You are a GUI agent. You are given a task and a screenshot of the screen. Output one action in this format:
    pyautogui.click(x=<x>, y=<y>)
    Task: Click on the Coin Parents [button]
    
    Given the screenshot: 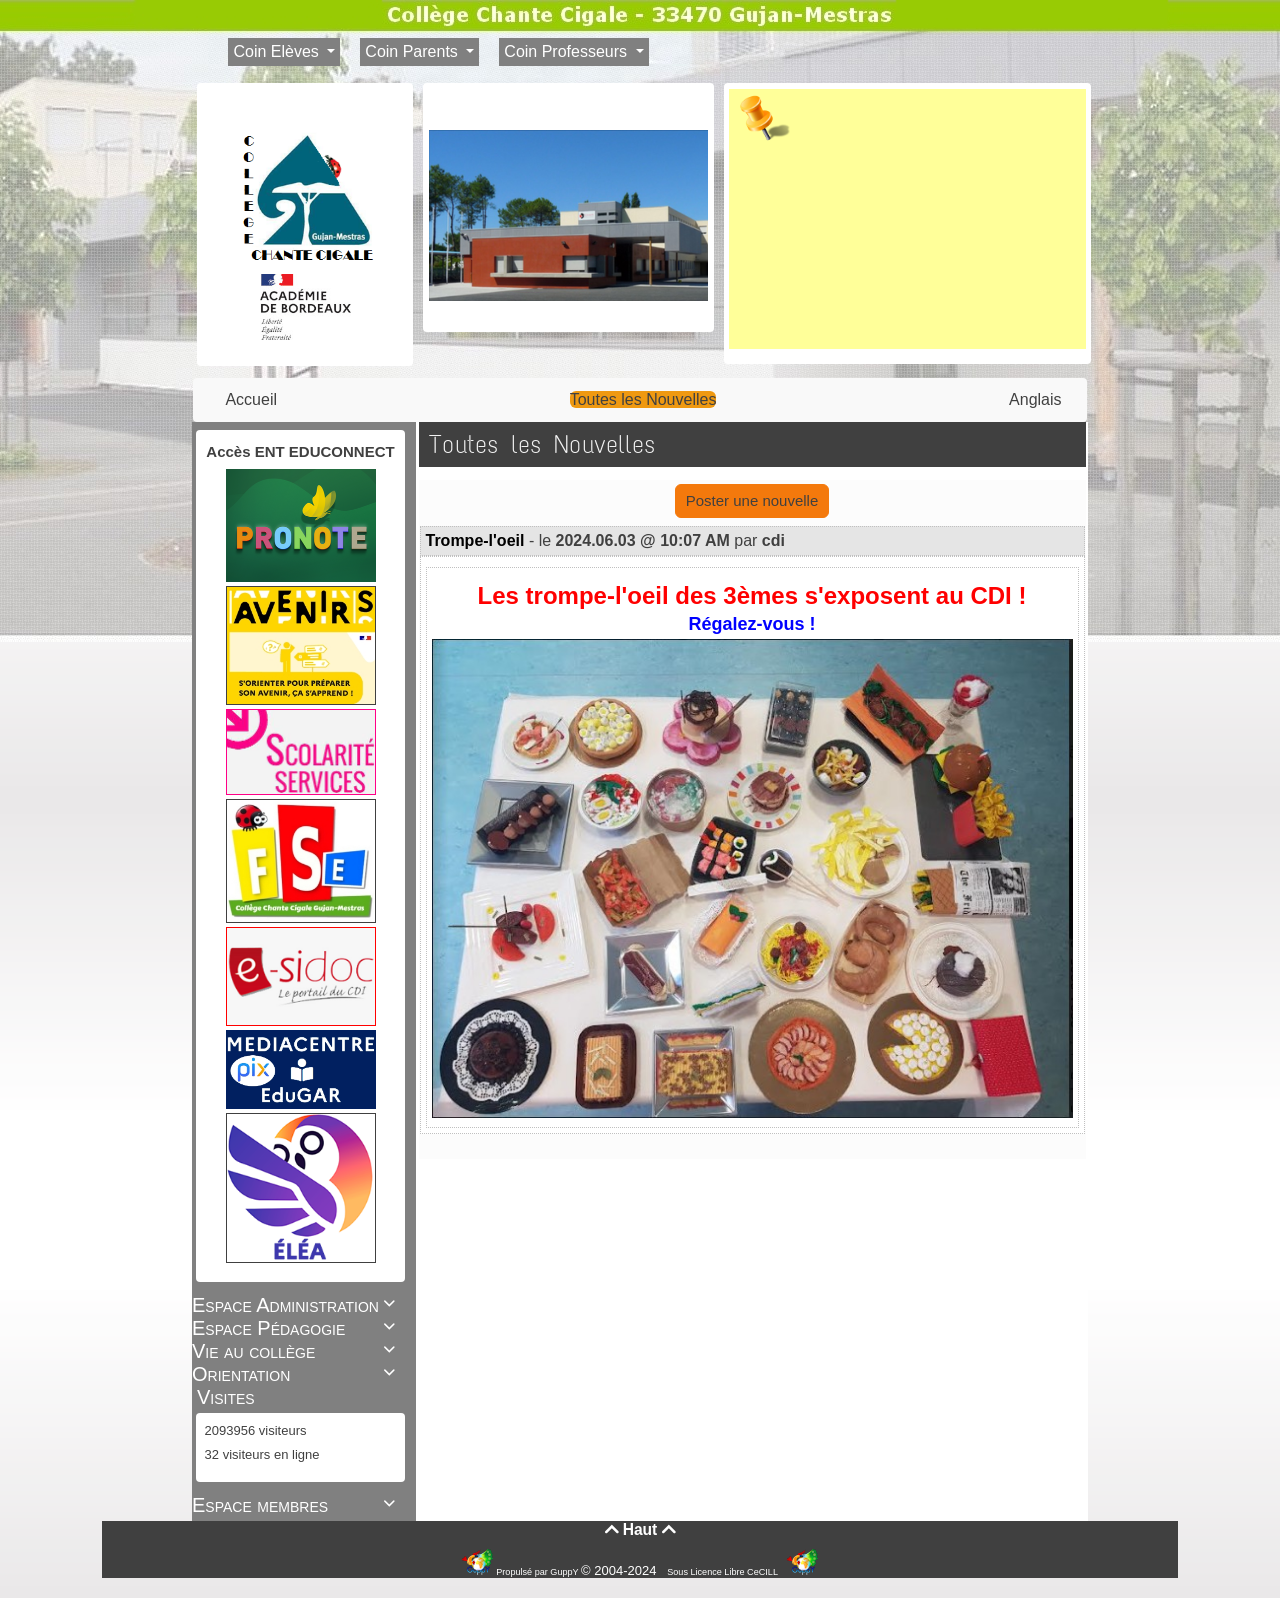 What is the action you would take?
    pyautogui.click(x=413, y=51)
    